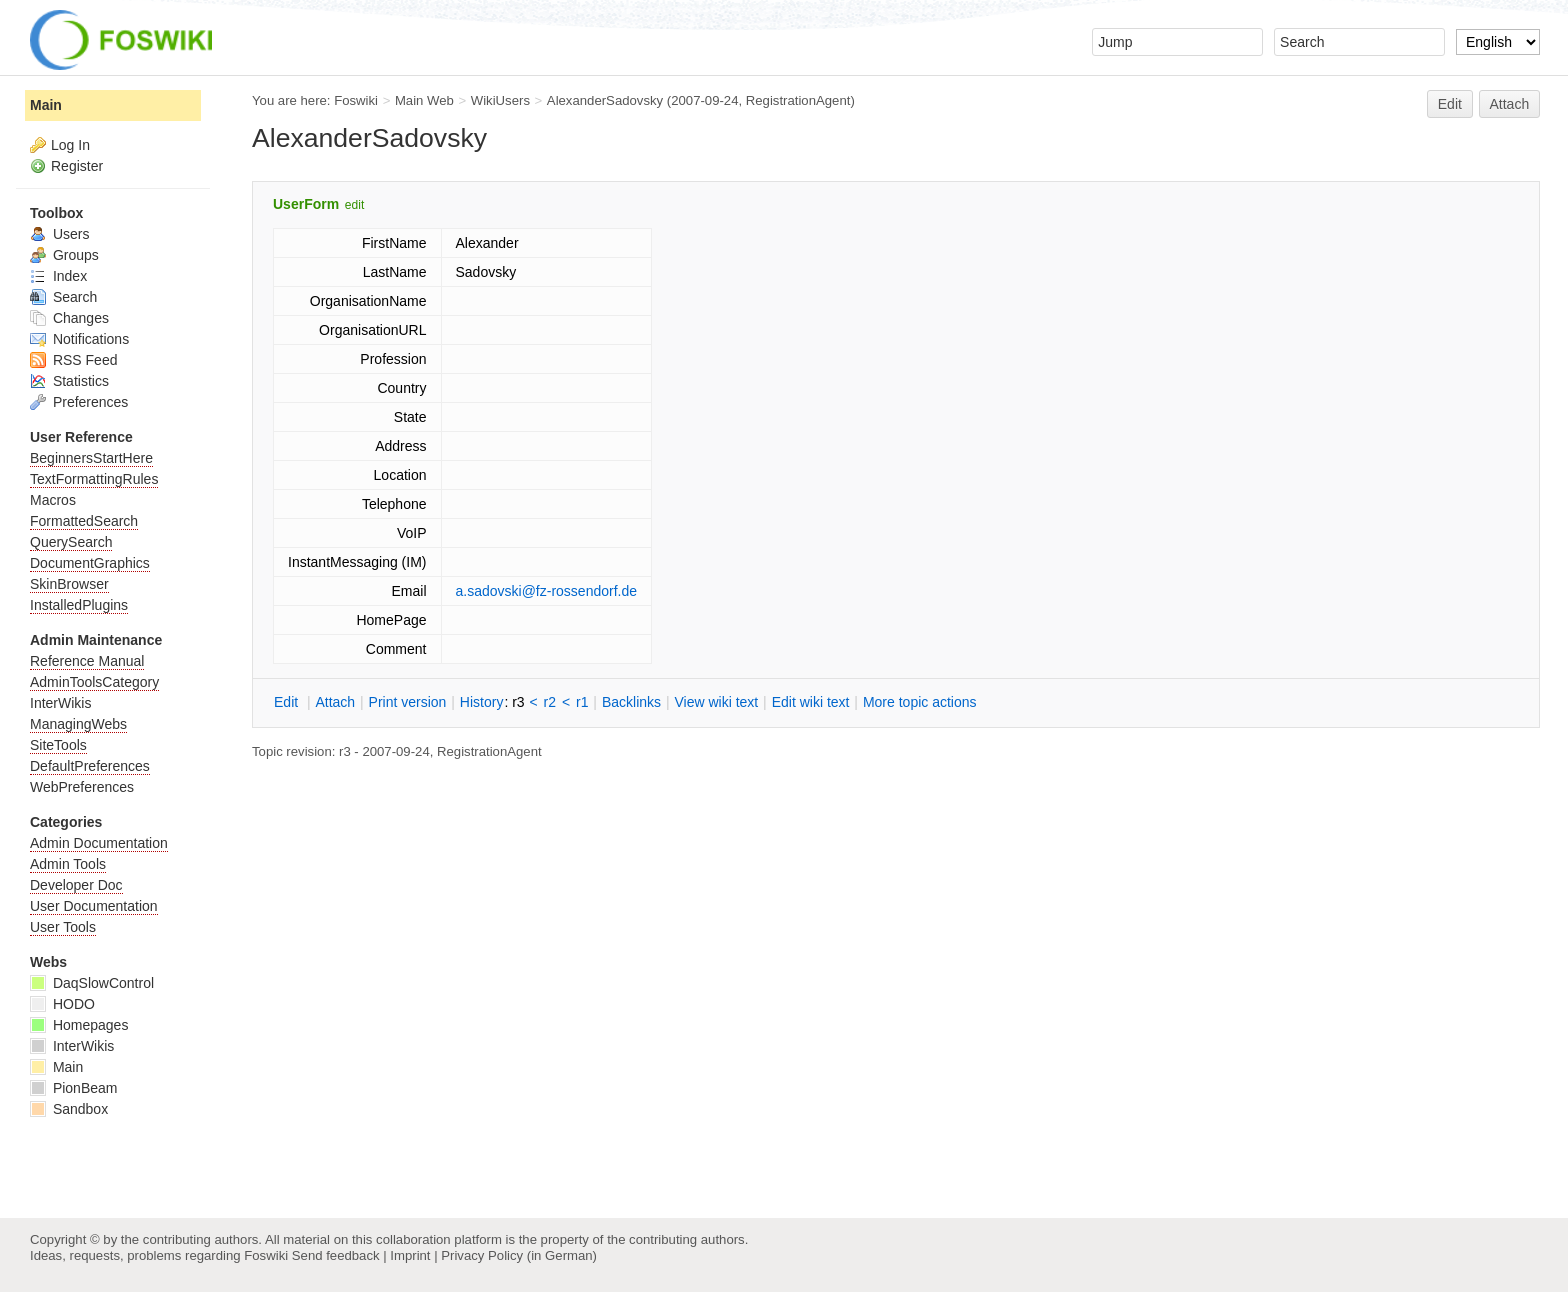 The height and width of the screenshot is (1292, 1568). Describe the element at coordinates (64, 255) in the screenshot. I see `Groups` at that location.